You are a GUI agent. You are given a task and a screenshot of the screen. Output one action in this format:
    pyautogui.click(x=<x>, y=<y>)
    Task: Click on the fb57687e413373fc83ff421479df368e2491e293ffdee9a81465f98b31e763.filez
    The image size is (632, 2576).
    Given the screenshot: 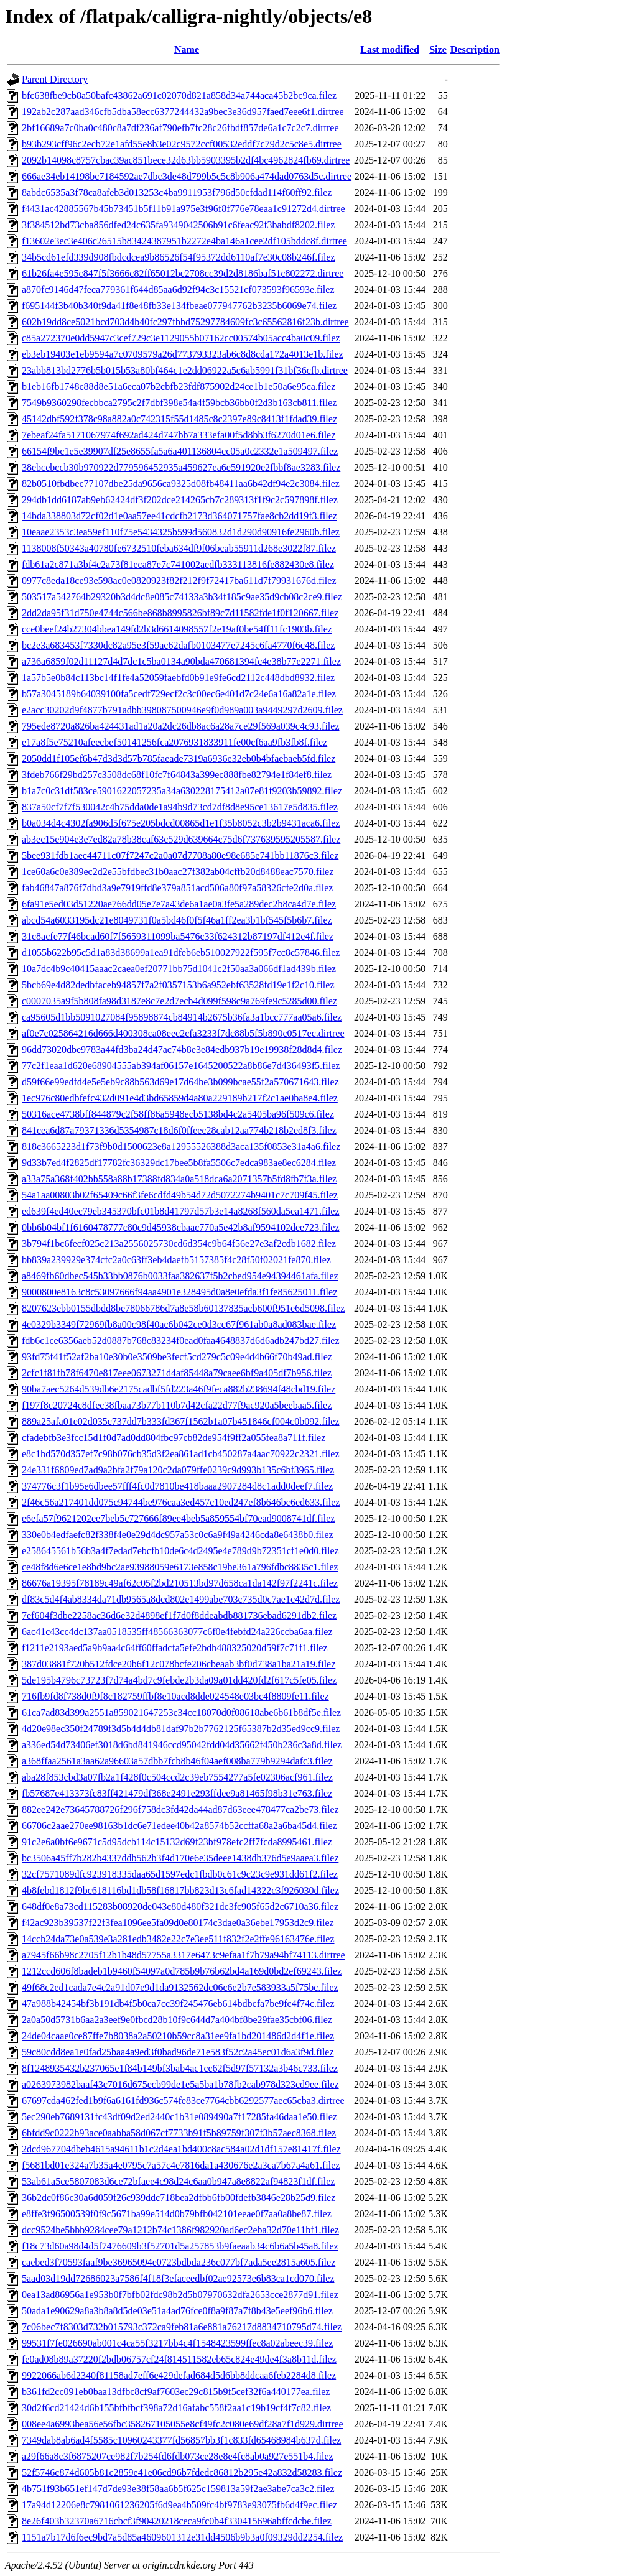 What is the action you would take?
    pyautogui.click(x=177, y=1793)
    